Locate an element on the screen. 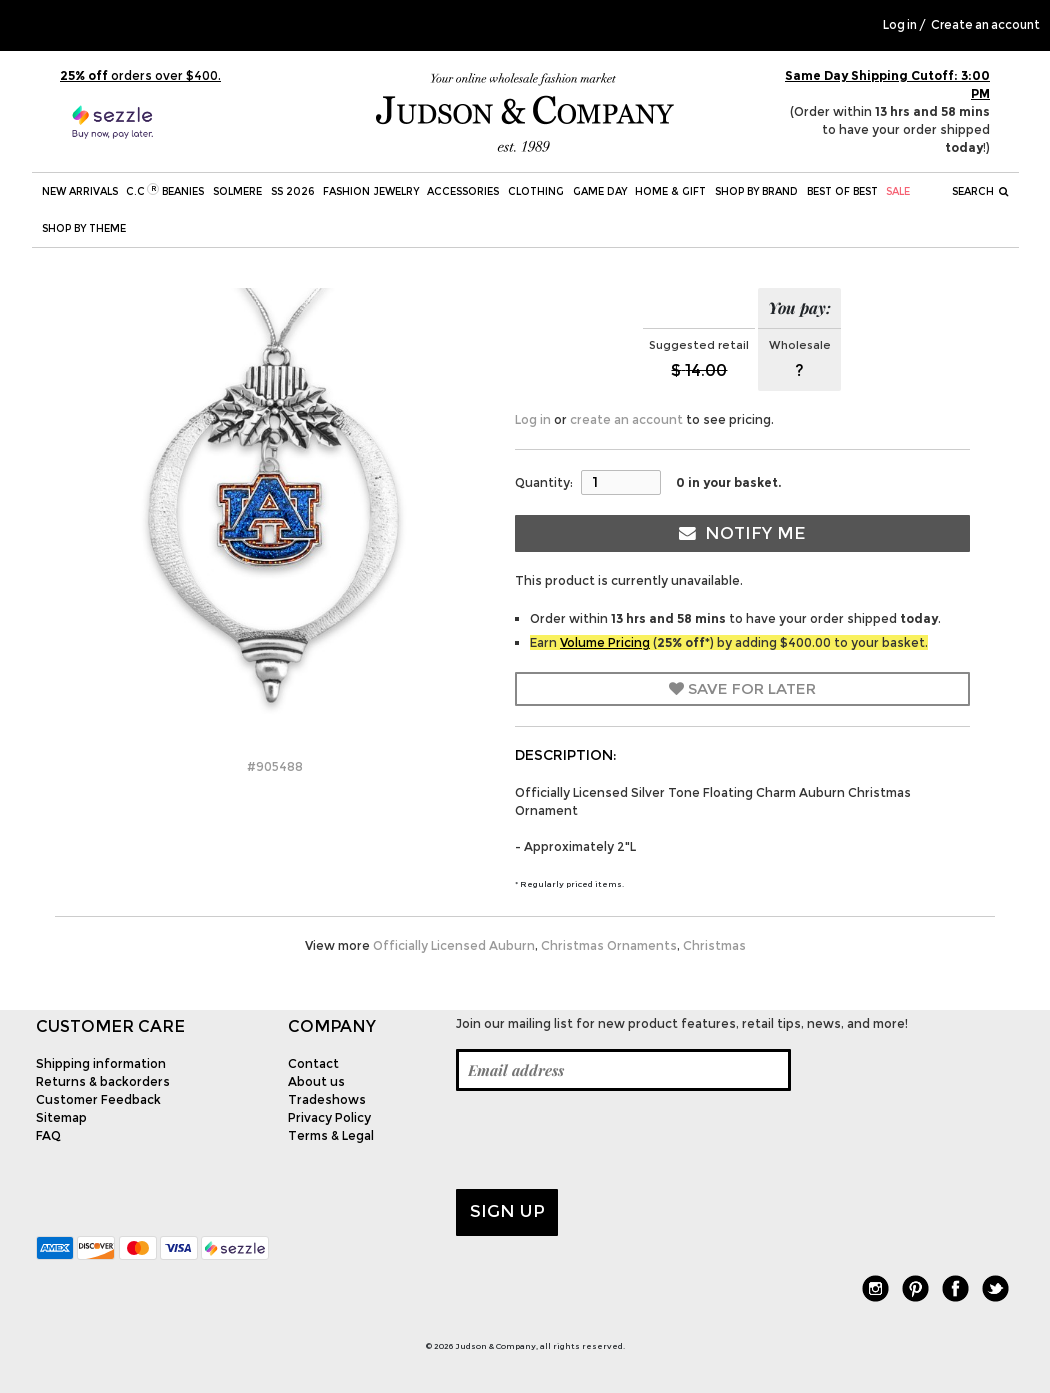  Create an account is located at coordinates (985, 25).